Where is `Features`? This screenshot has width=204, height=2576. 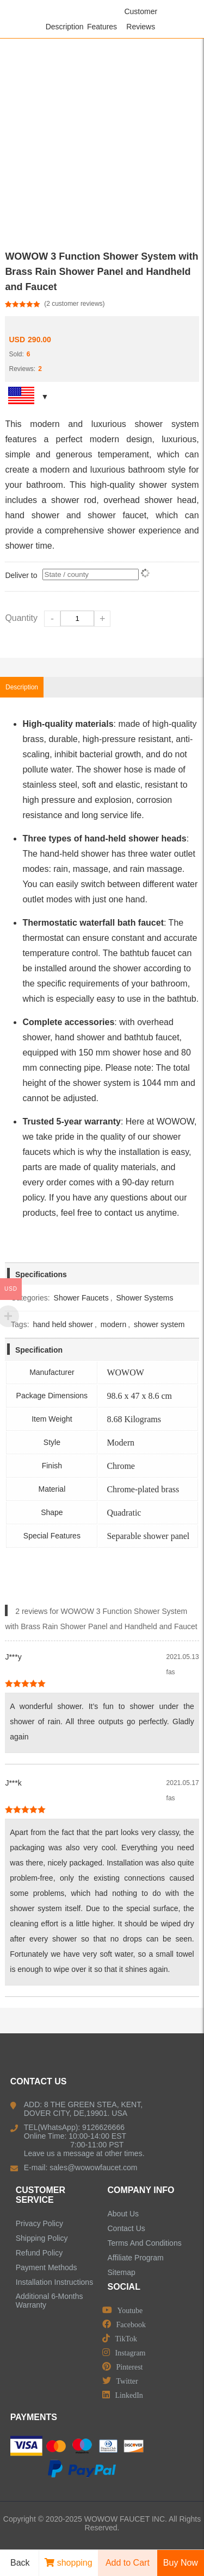 Features is located at coordinates (102, 26).